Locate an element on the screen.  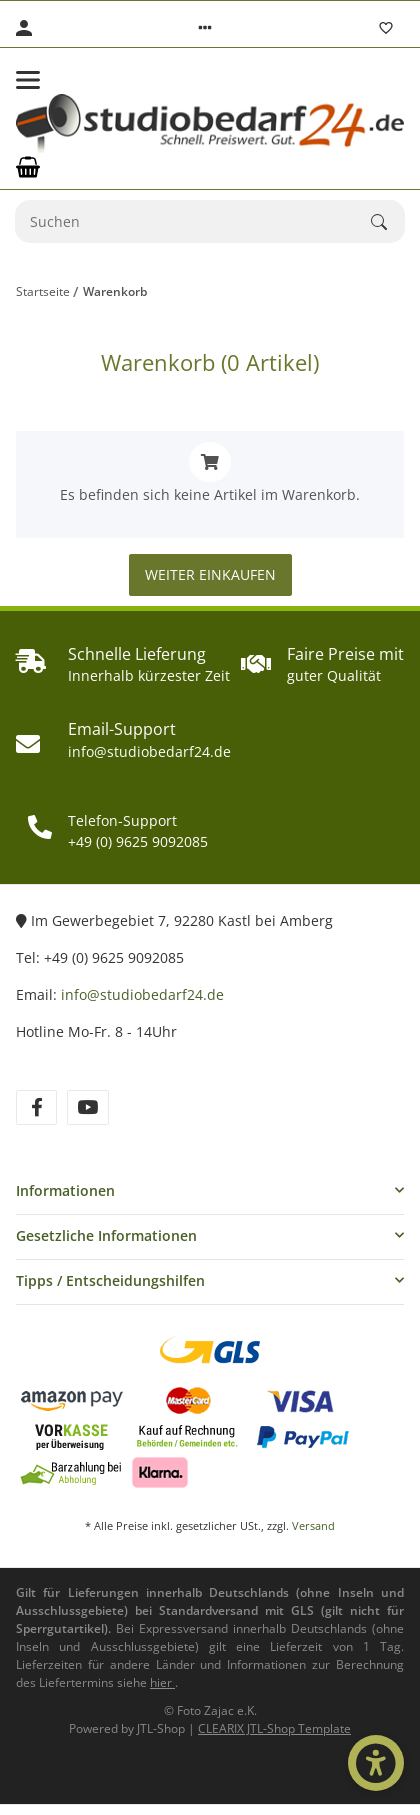
JTL-Shop is located at coordinates (162, 1728).